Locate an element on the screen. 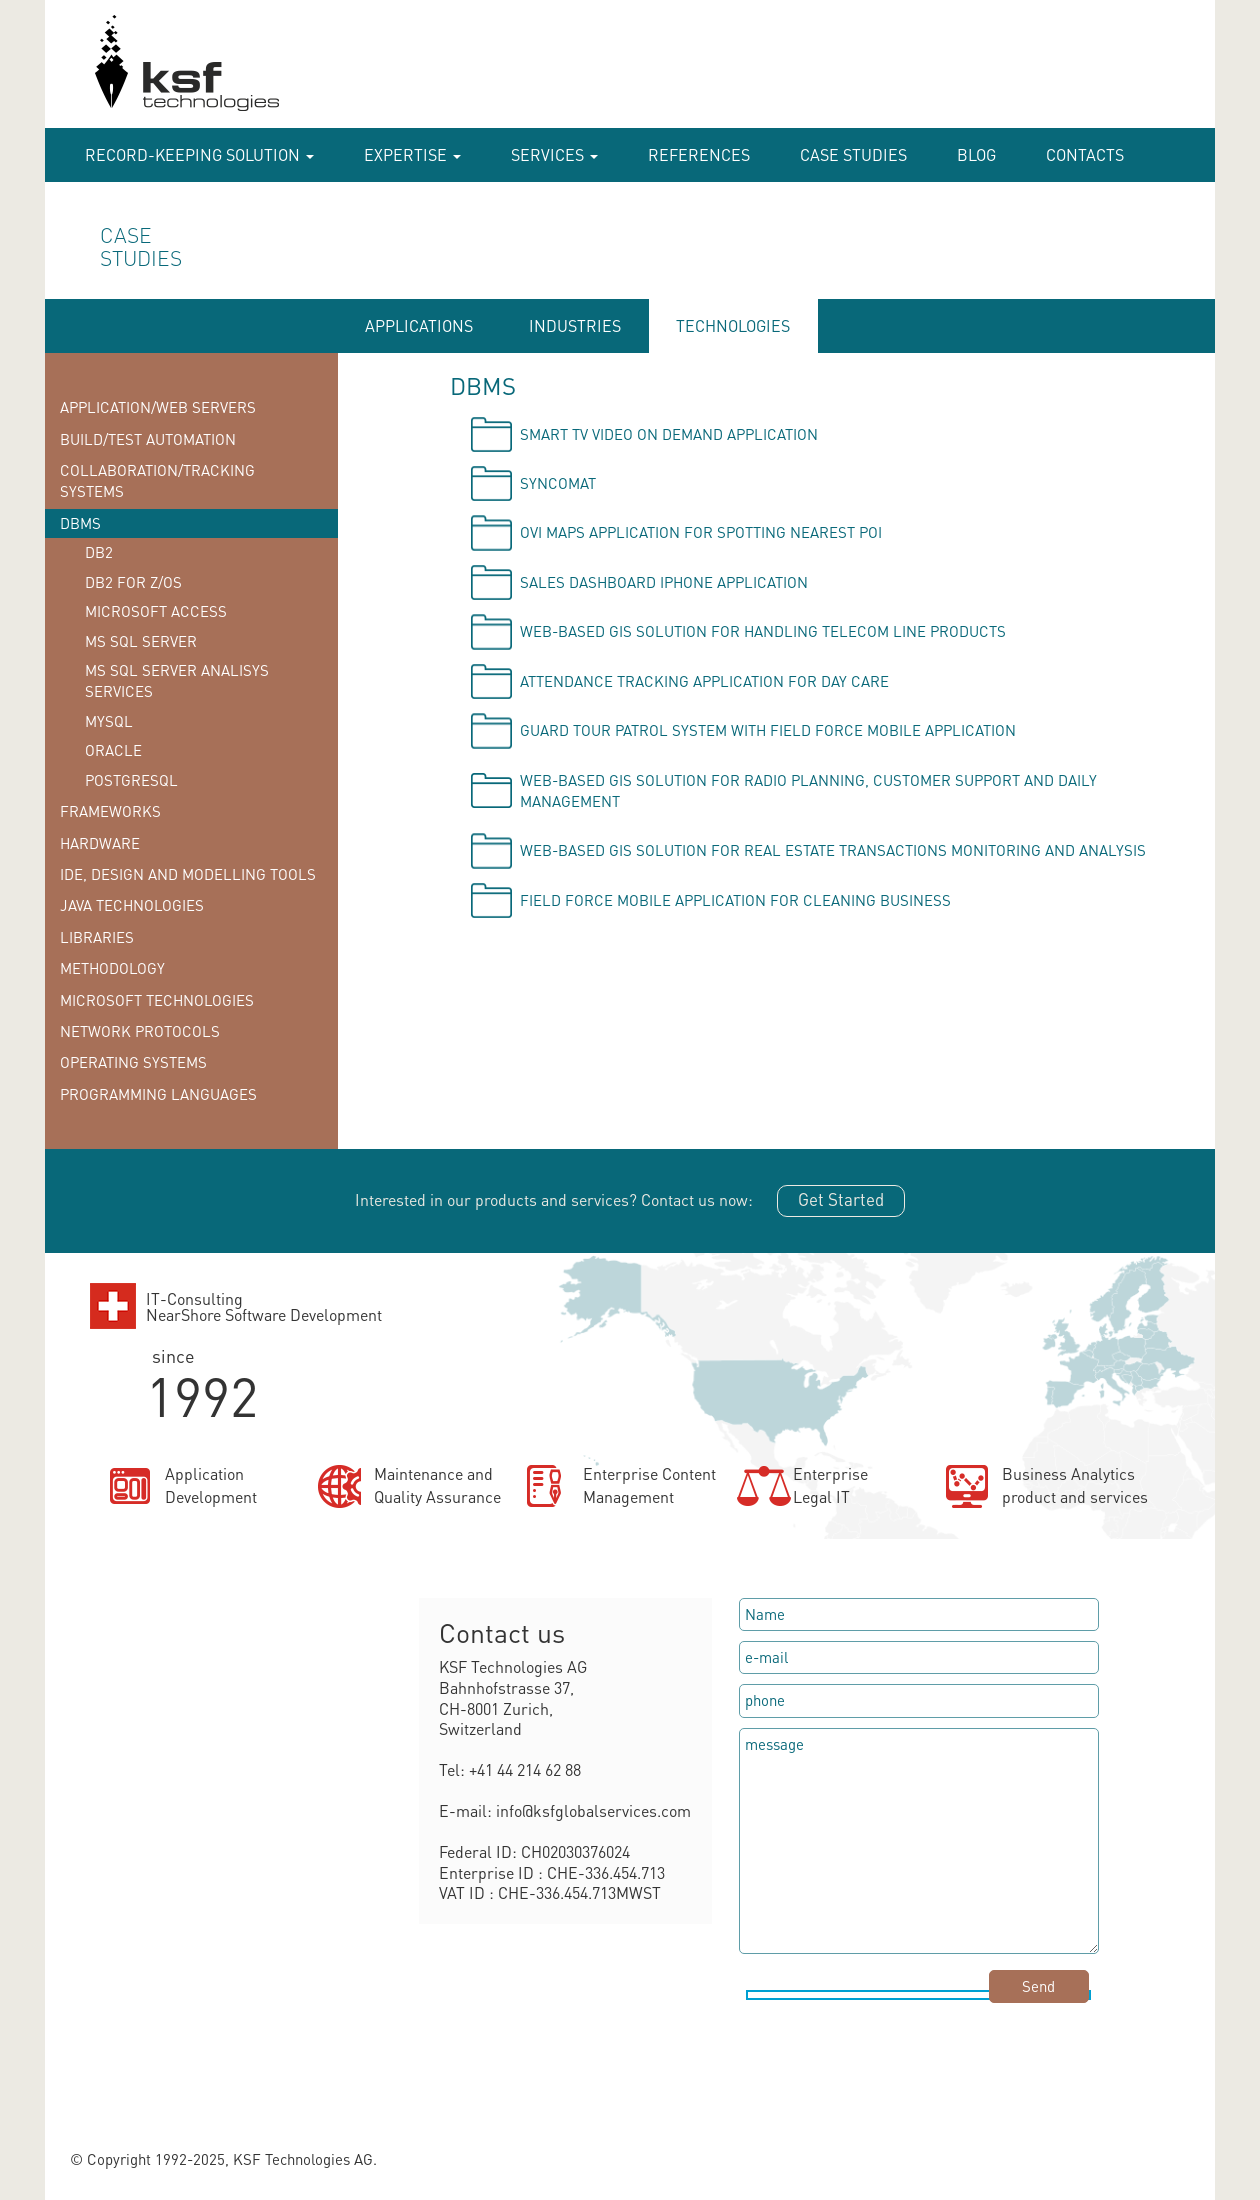 The image size is (1260, 2200). Web-based GIS solution for radio planning, customer support and daily management is located at coordinates (808, 790).